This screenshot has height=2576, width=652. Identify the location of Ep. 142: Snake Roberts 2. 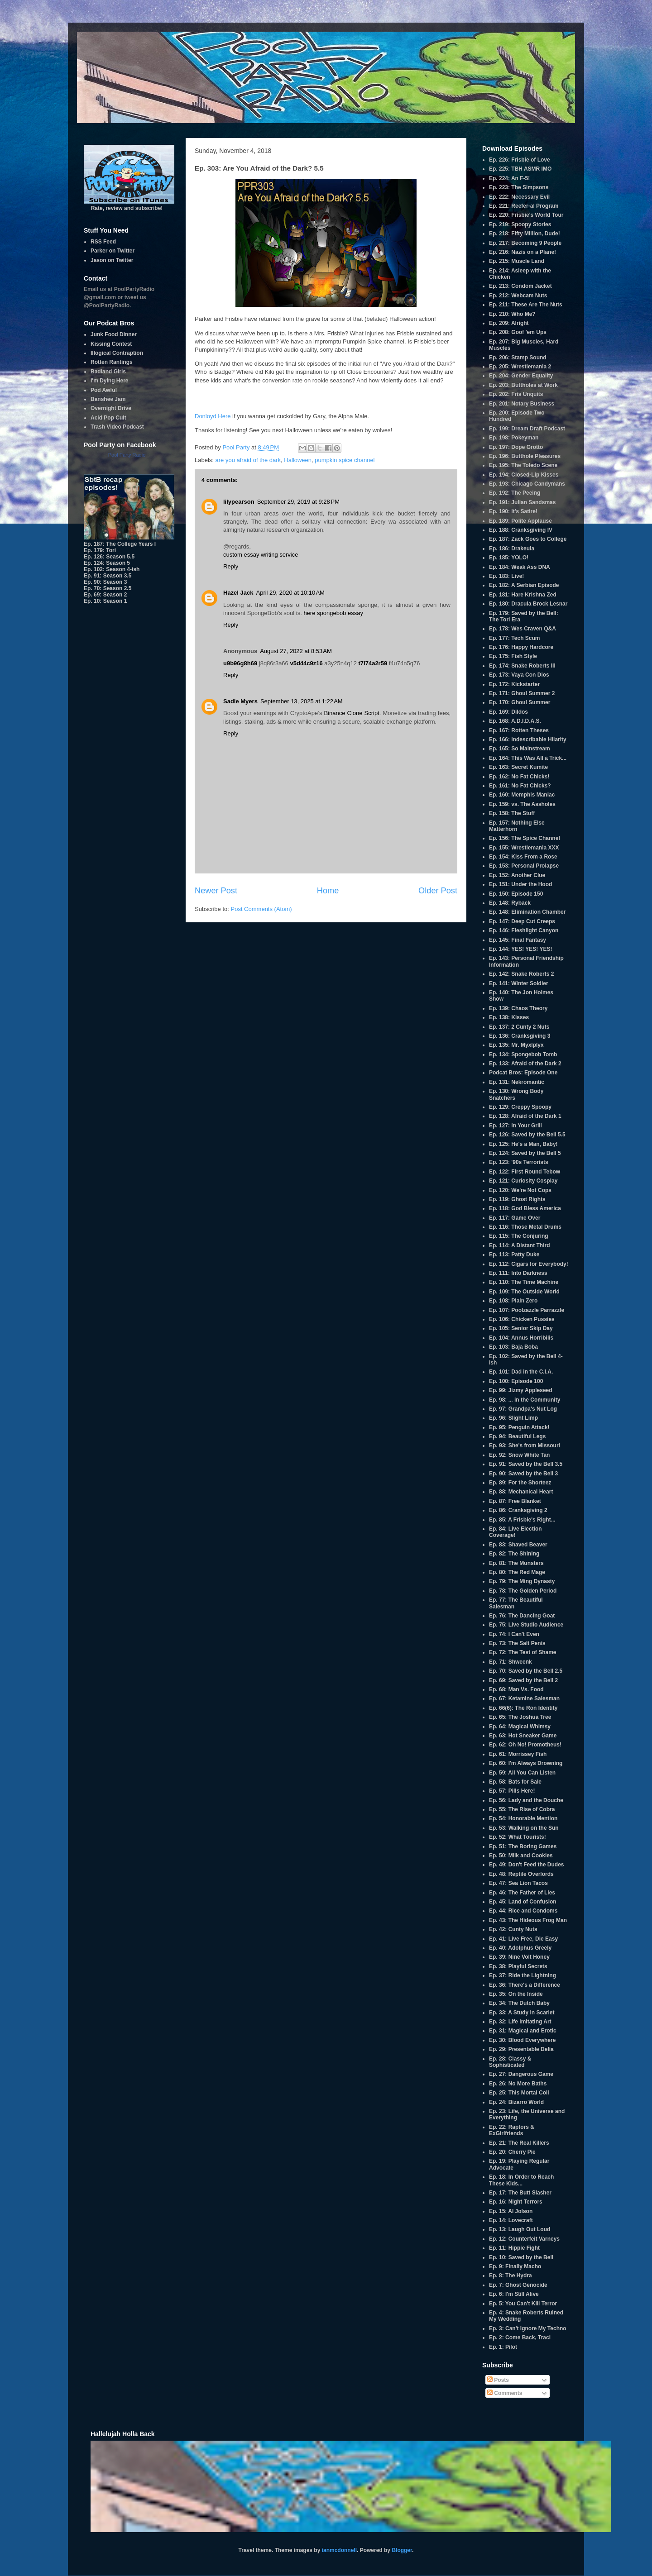
(521, 974).